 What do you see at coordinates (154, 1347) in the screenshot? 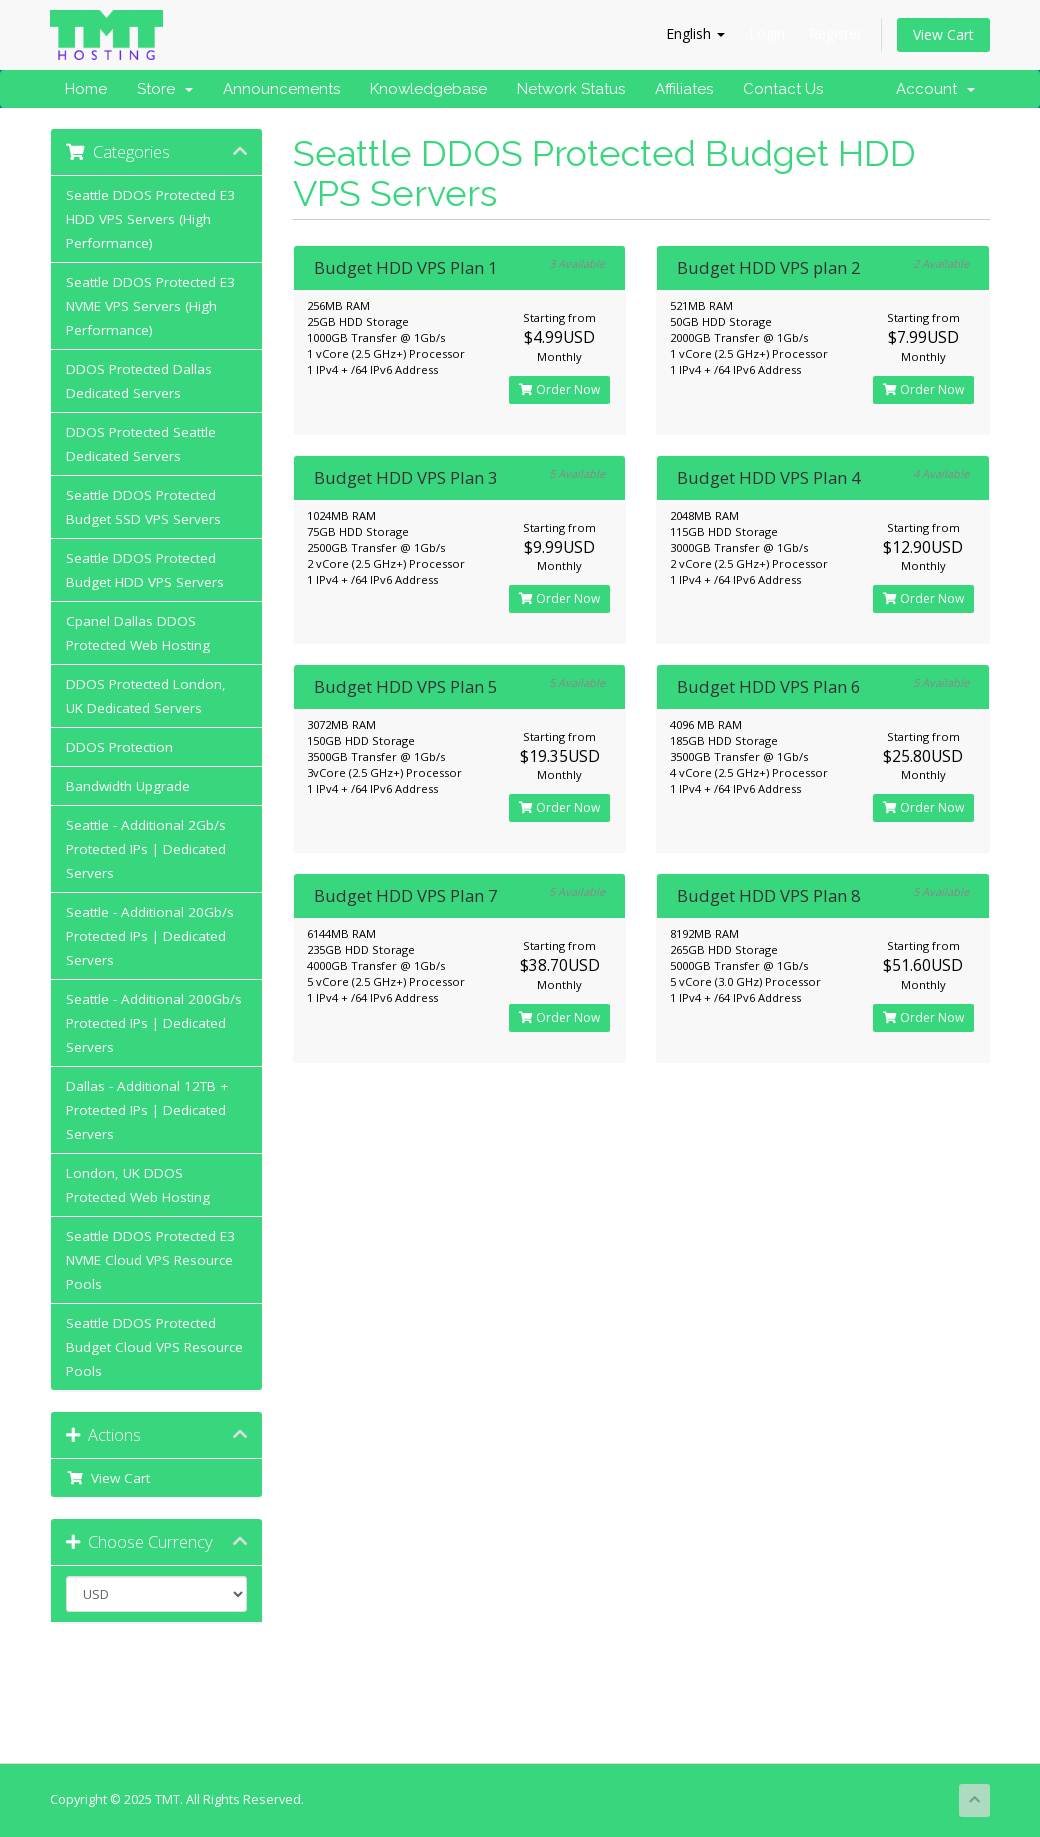
I see `Seattle DDOS Protected Budget Cloud VPS Resource Pools` at bounding box center [154, 1347].